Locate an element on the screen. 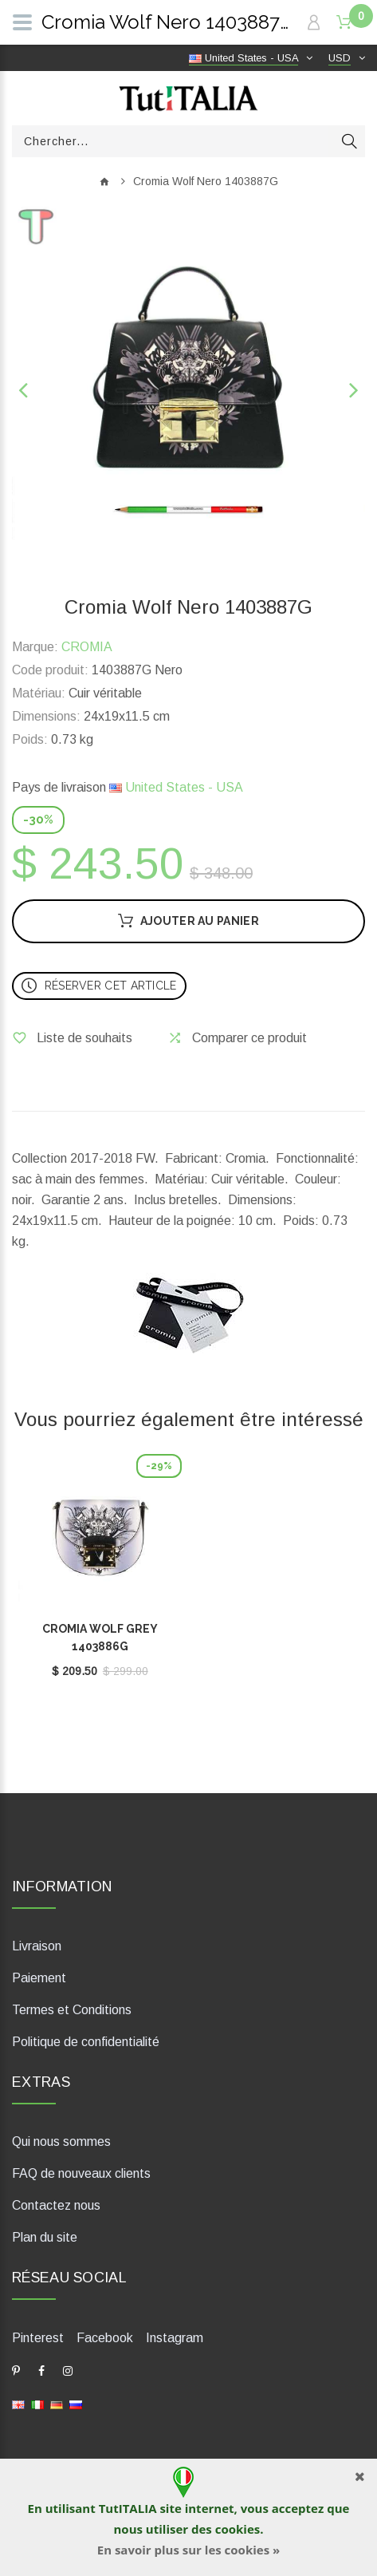 The image size is (377, 2576). Politique de confidentialité is located at coordinates (85, 2042).